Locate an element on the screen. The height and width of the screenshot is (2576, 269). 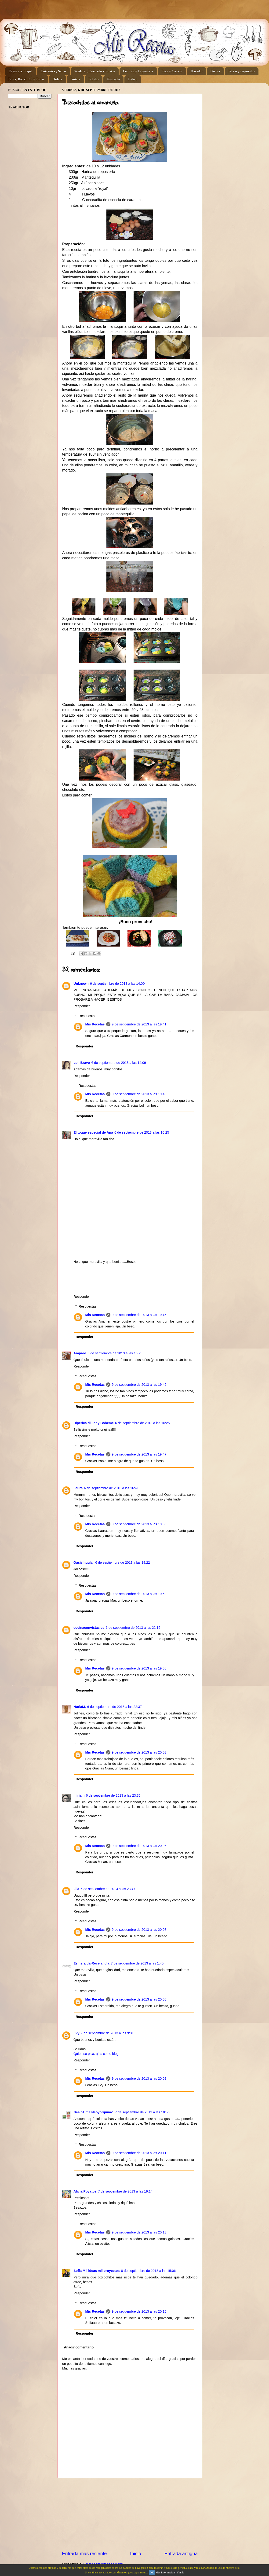
Responder is located at coordinates (81, 1006).